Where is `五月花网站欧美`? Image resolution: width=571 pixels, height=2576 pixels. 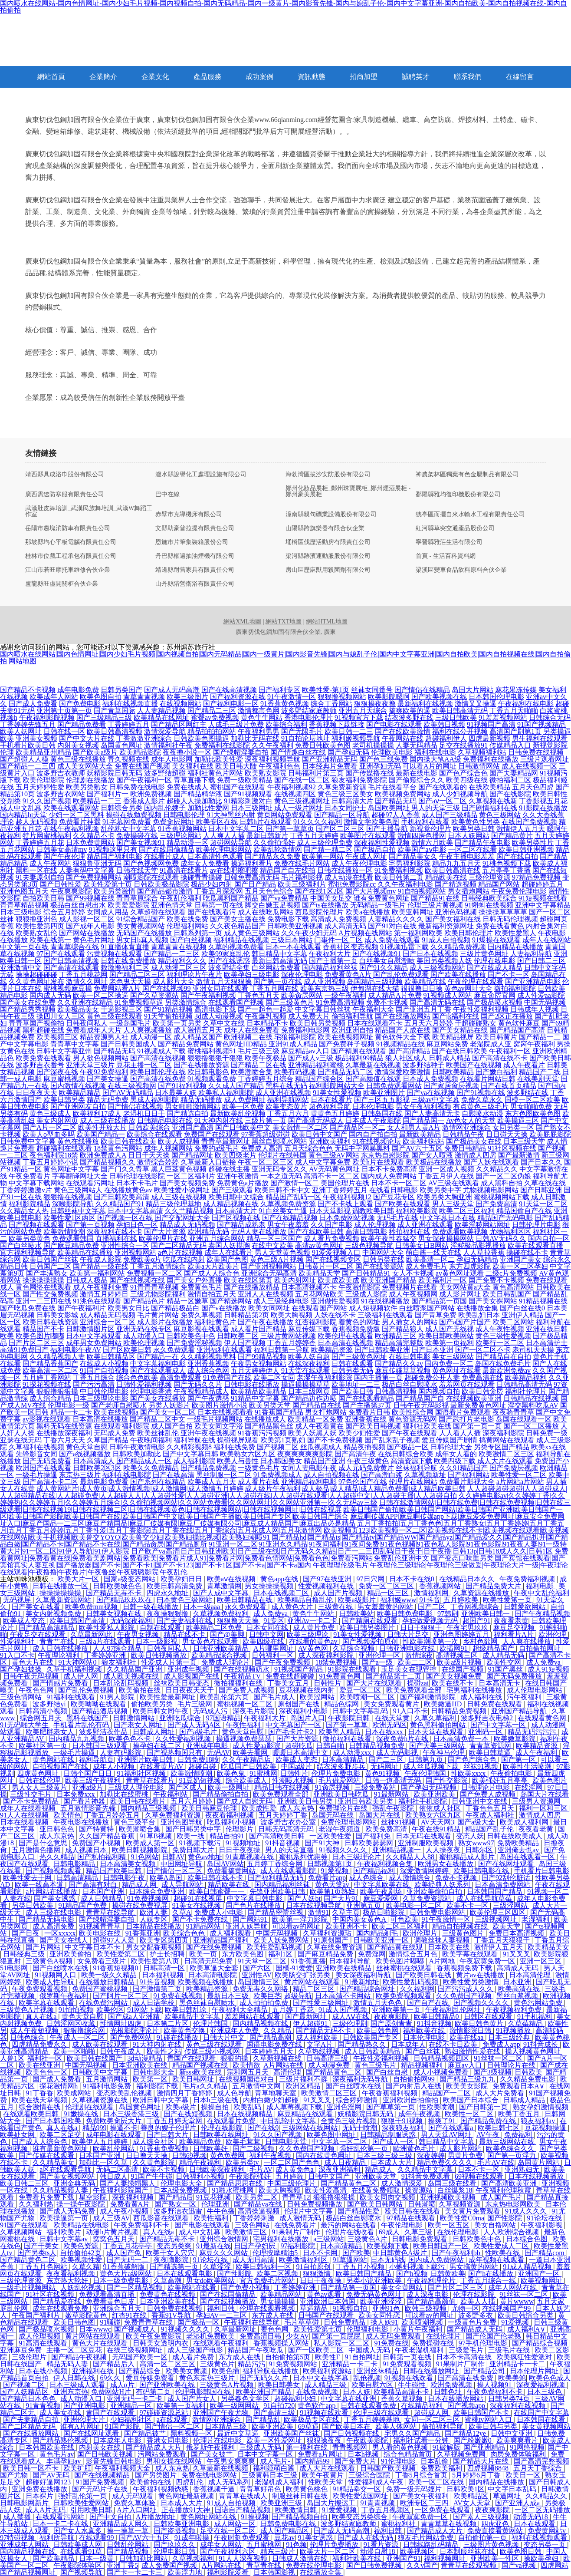 五月花网站欧美 is located at coordinates (319, 1294).